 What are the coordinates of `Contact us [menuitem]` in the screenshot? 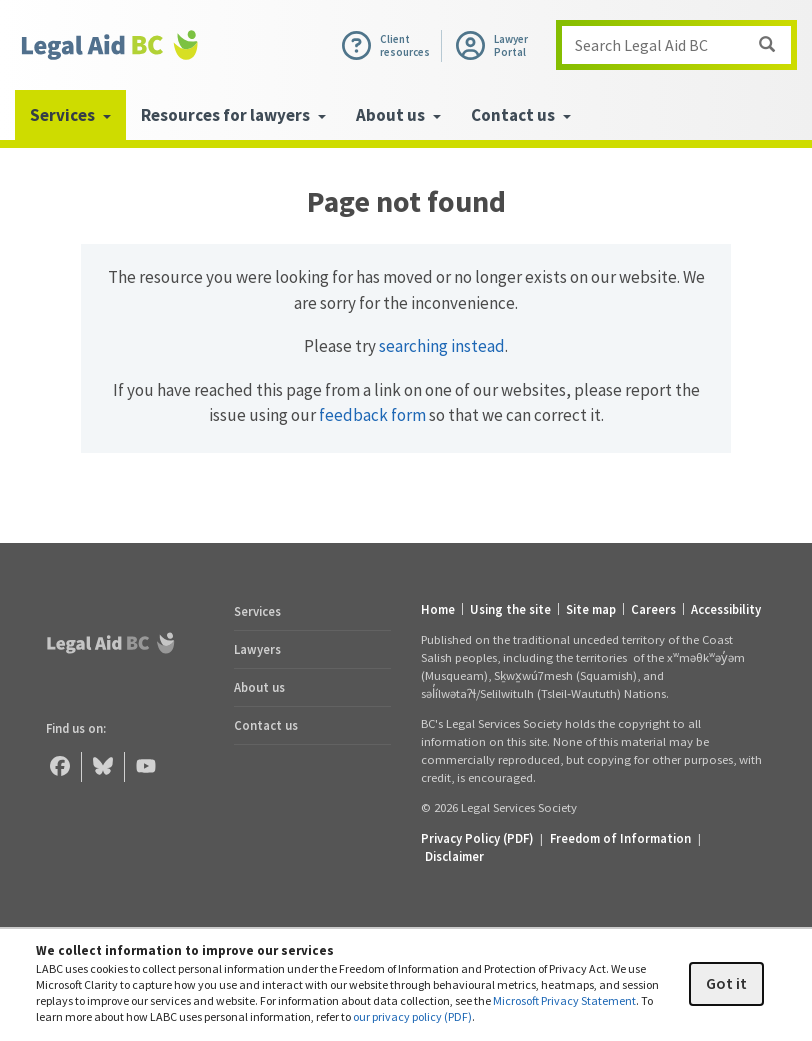 It's located at (521, 115).